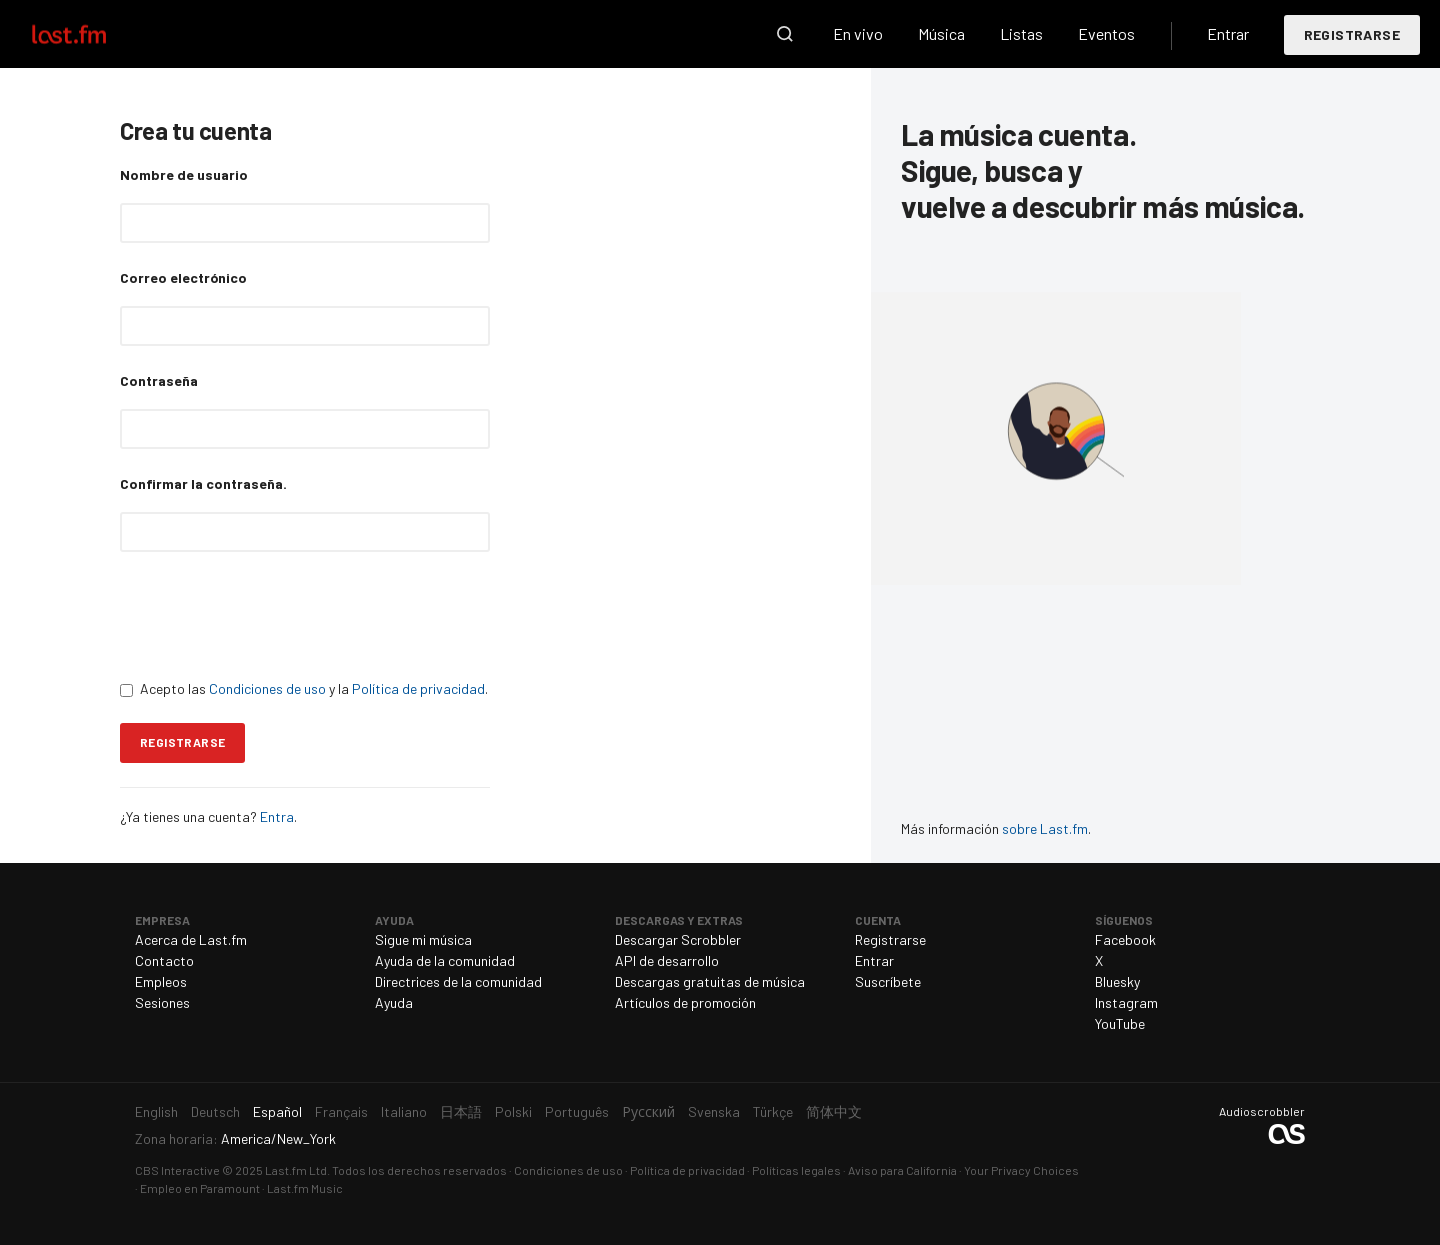 The image size is (1440, 1245). Describe the element at coordinates (445, 960) in the screenshot. I see `Ayuda de la comunidad` at that location.